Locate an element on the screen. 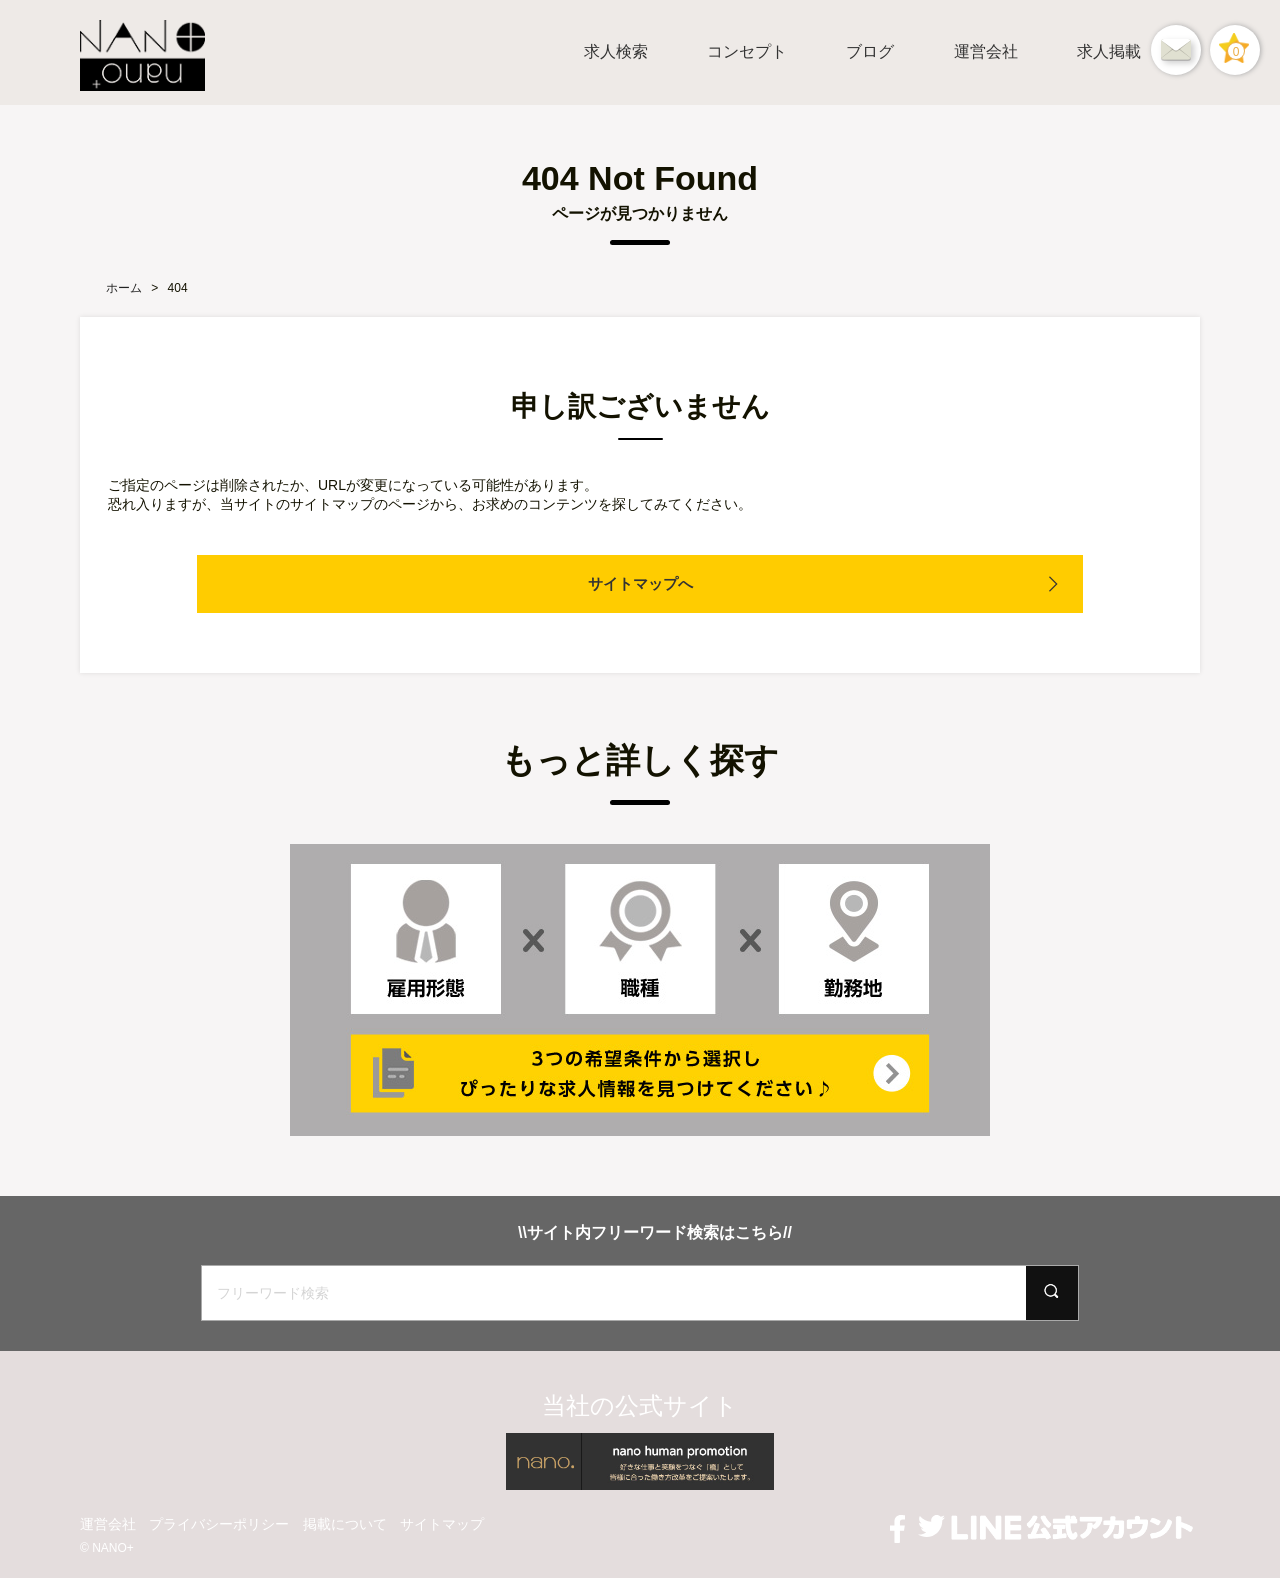  コンセプト is located at coordinates (747, 51).